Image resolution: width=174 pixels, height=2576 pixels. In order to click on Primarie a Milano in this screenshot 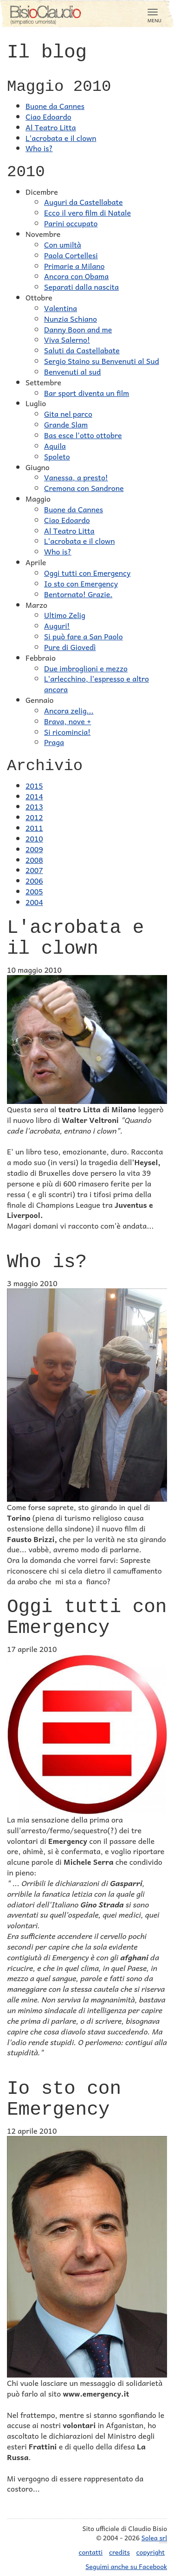, I will do `click(74, 266)`.